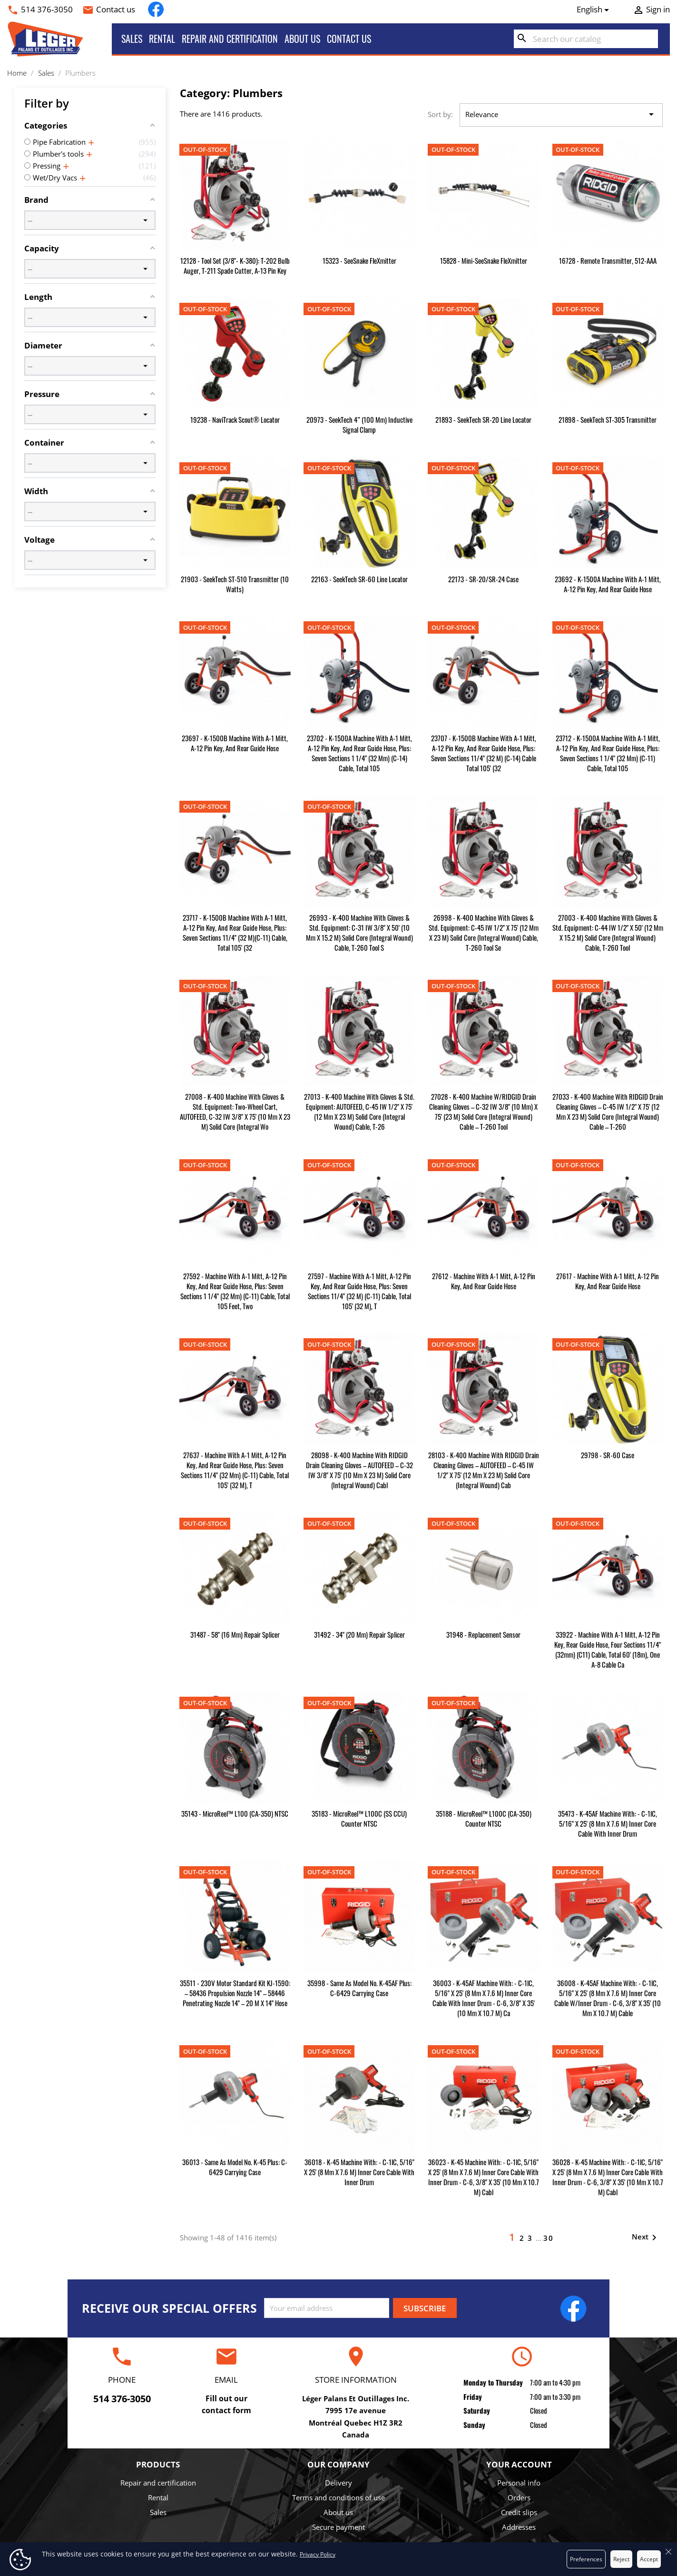 Image resolution: width=677 pixels, height=2576 pixels. I want to click on Contact us, so click(115, 9).